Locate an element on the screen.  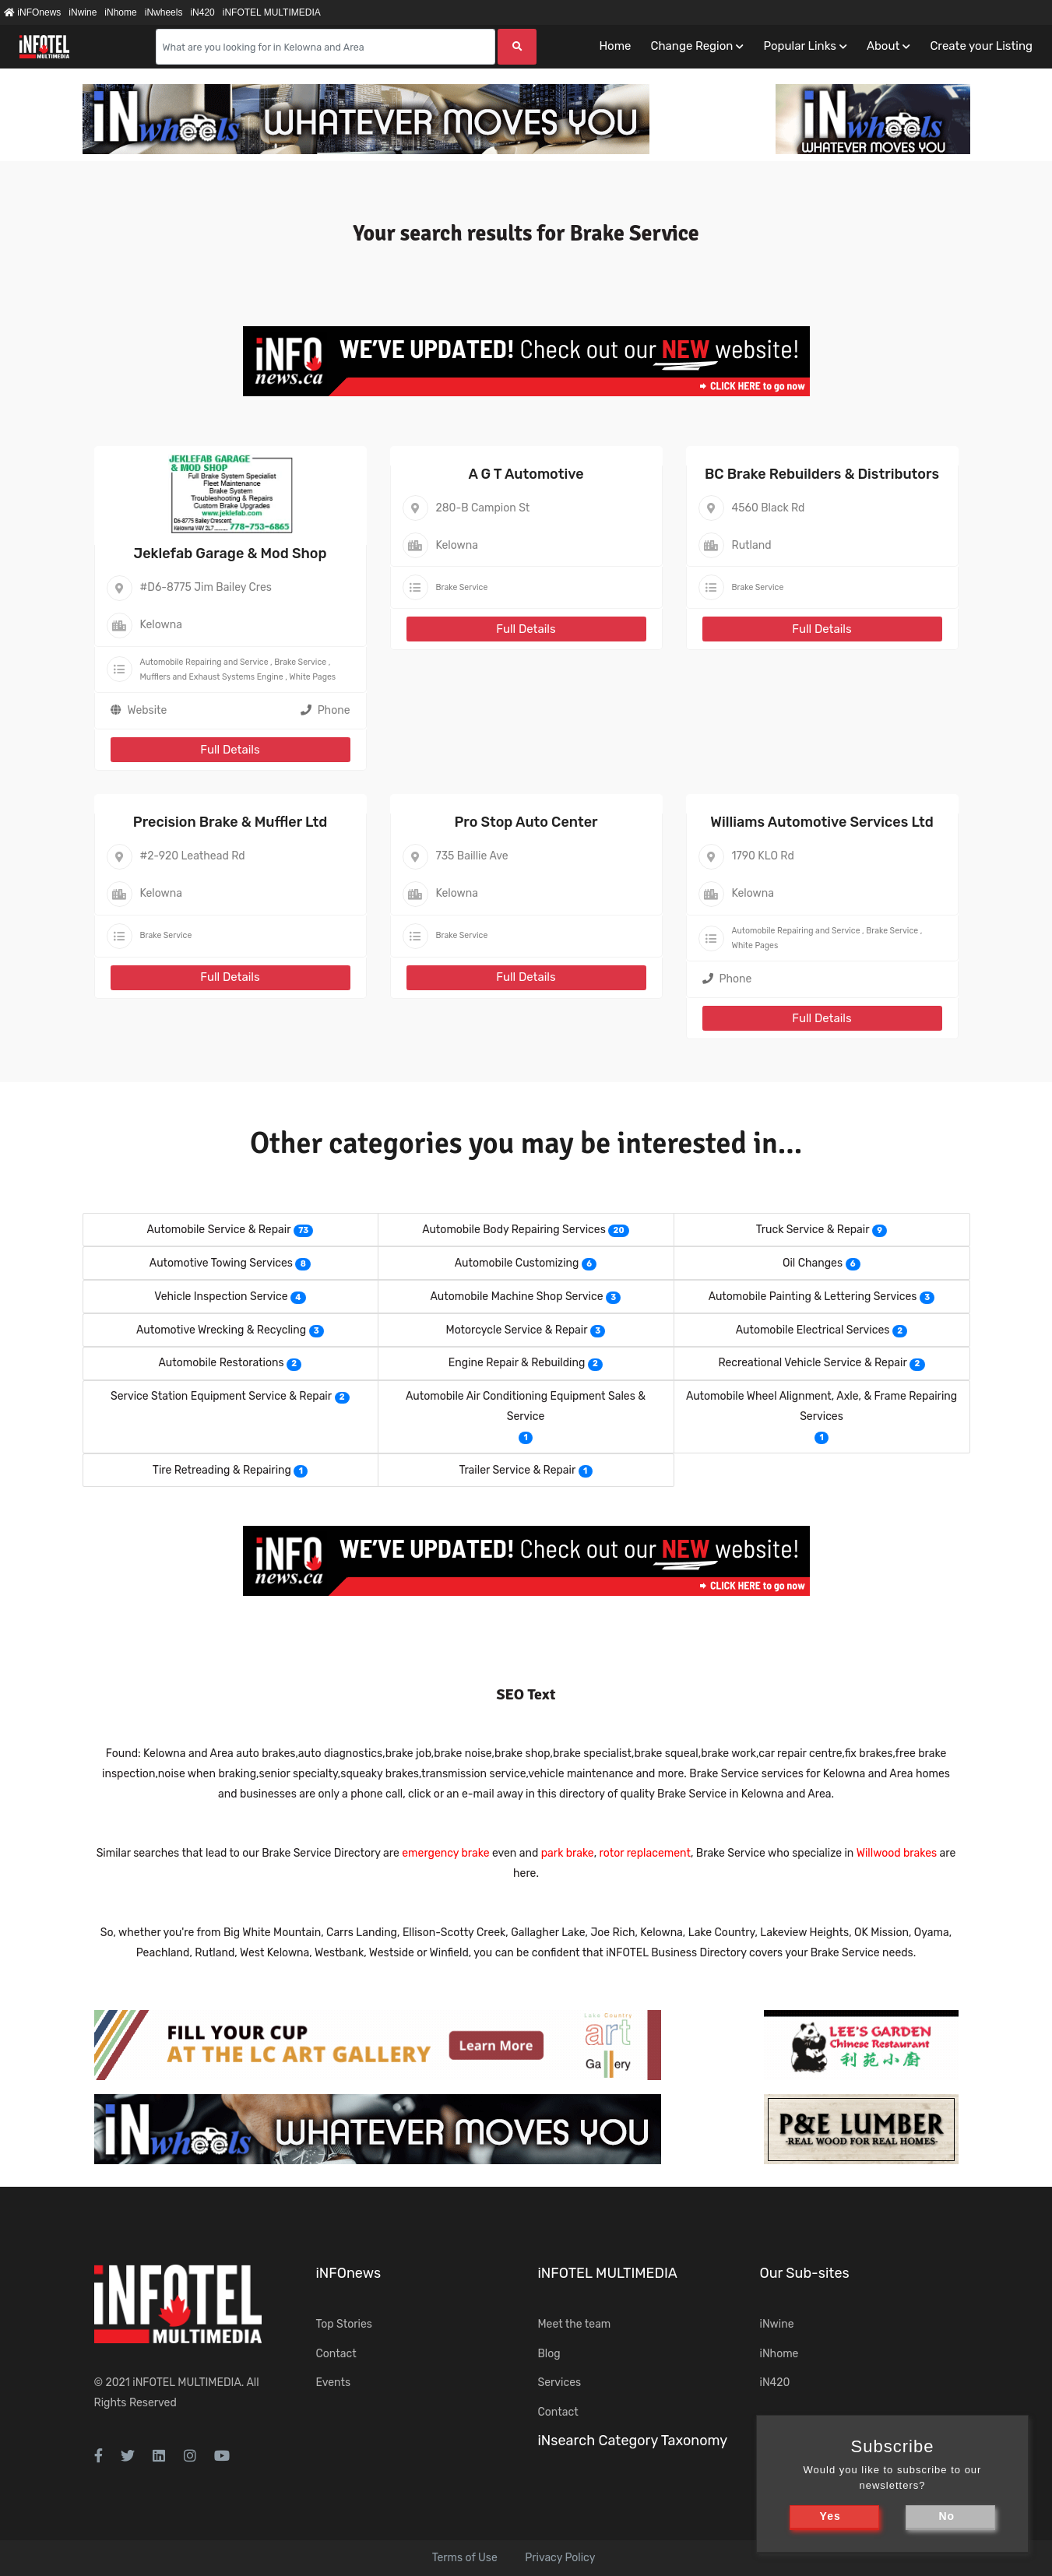
Automobile Body Repairing Services is located at coordinates (514, 1229).